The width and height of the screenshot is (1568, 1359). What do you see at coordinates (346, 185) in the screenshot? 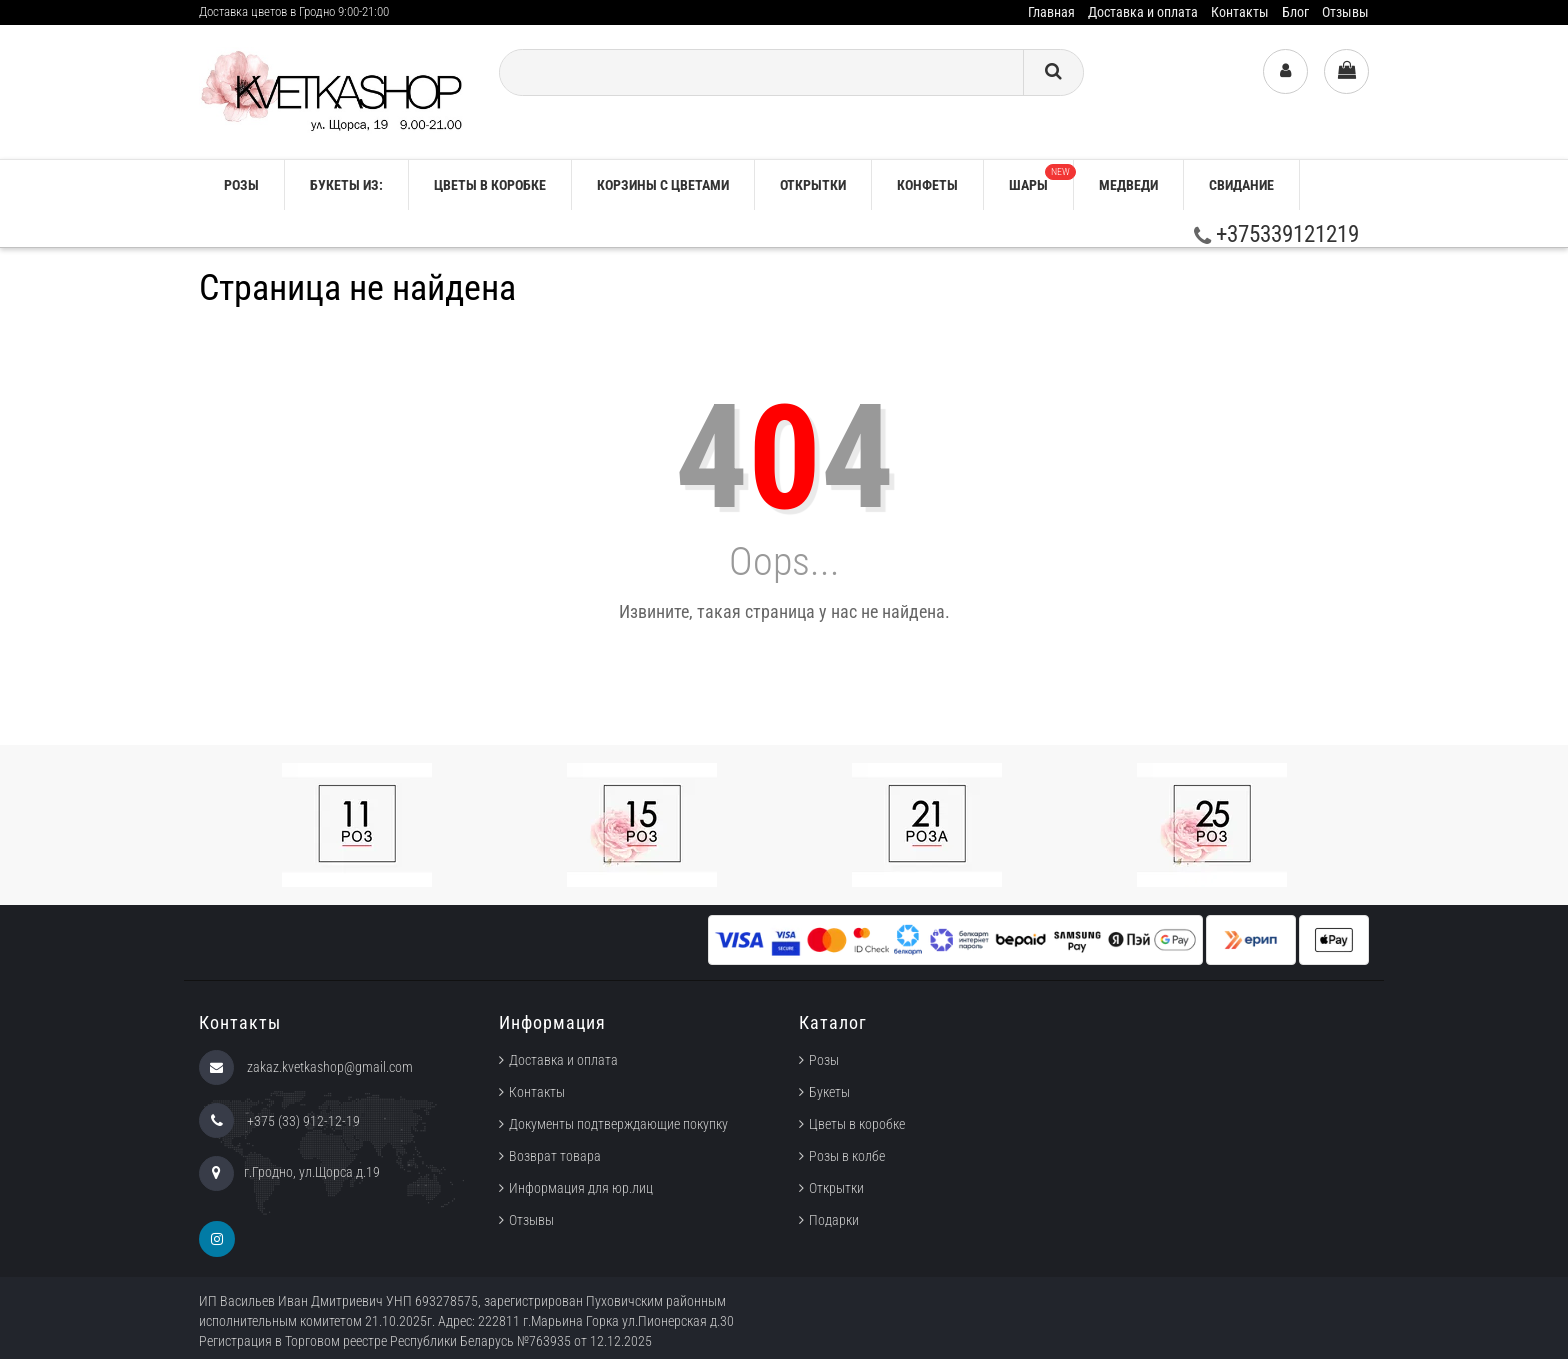
I see `Букеты из:` at bounding box center [346, 185].